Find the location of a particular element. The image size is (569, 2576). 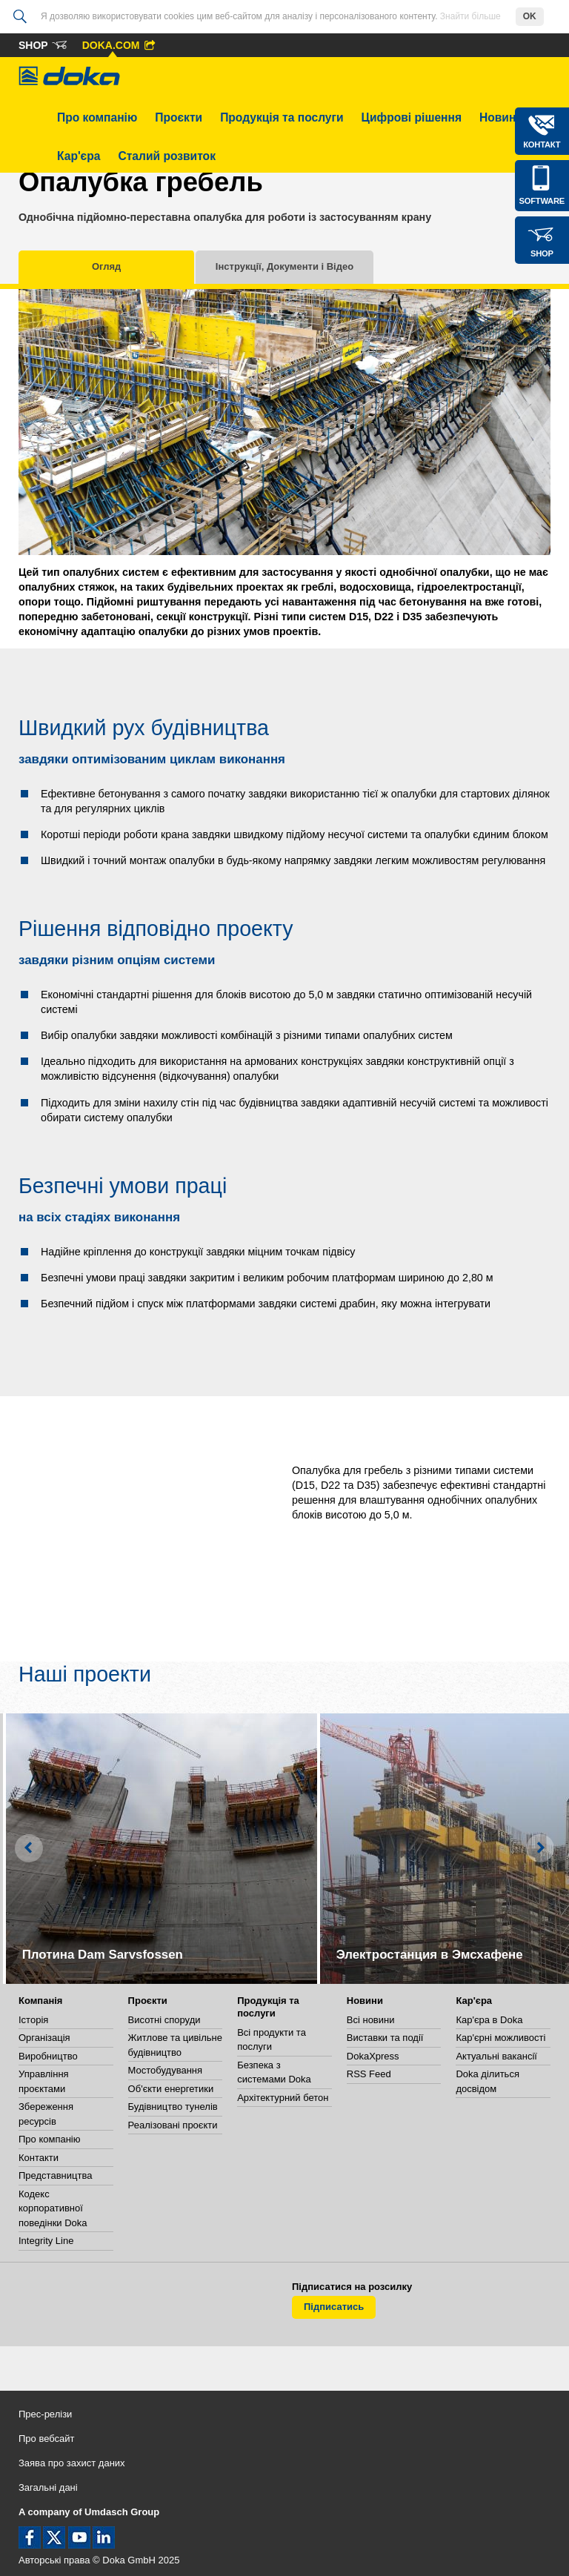

Об'єкти енергетики is located at coordinates (171, 2088).